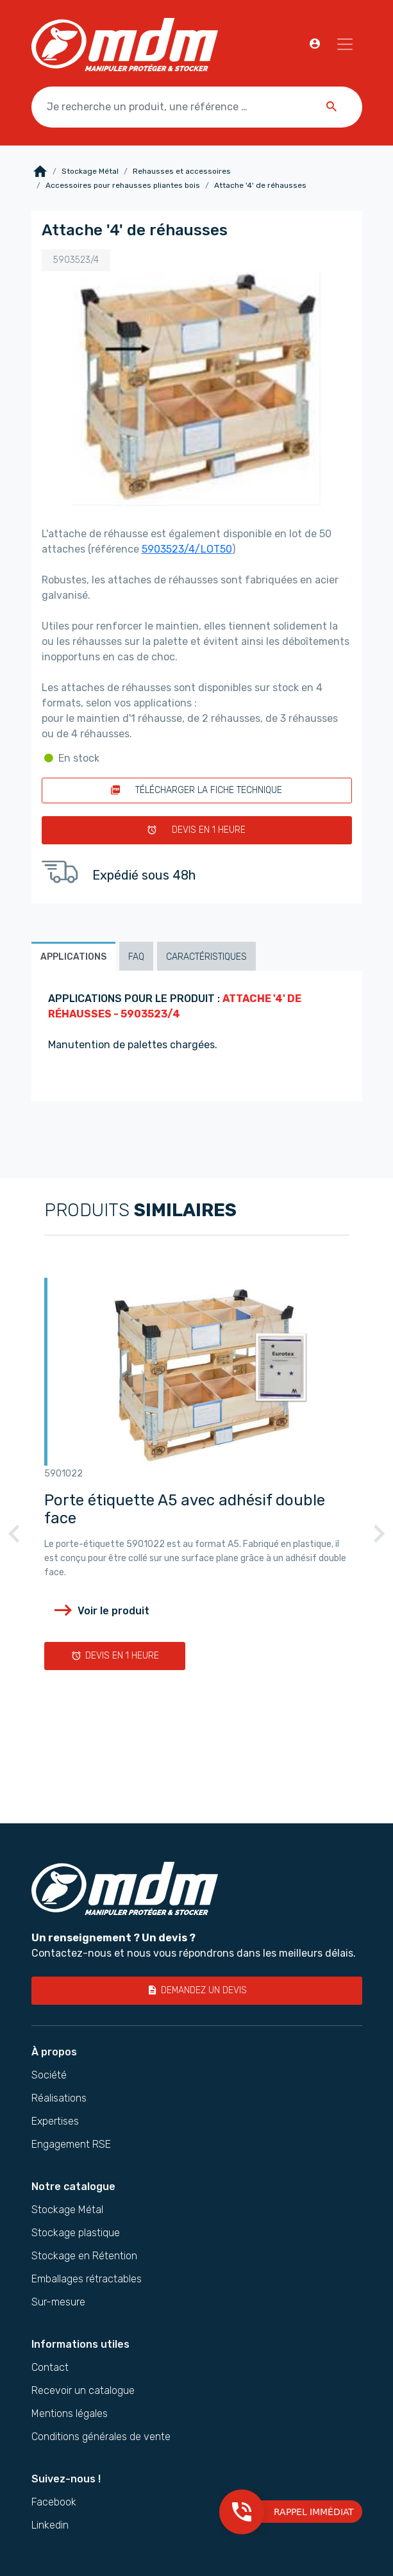  Describe the element at coordinates (53, 2502) in the screenshot. I see `Facebook` at that location.